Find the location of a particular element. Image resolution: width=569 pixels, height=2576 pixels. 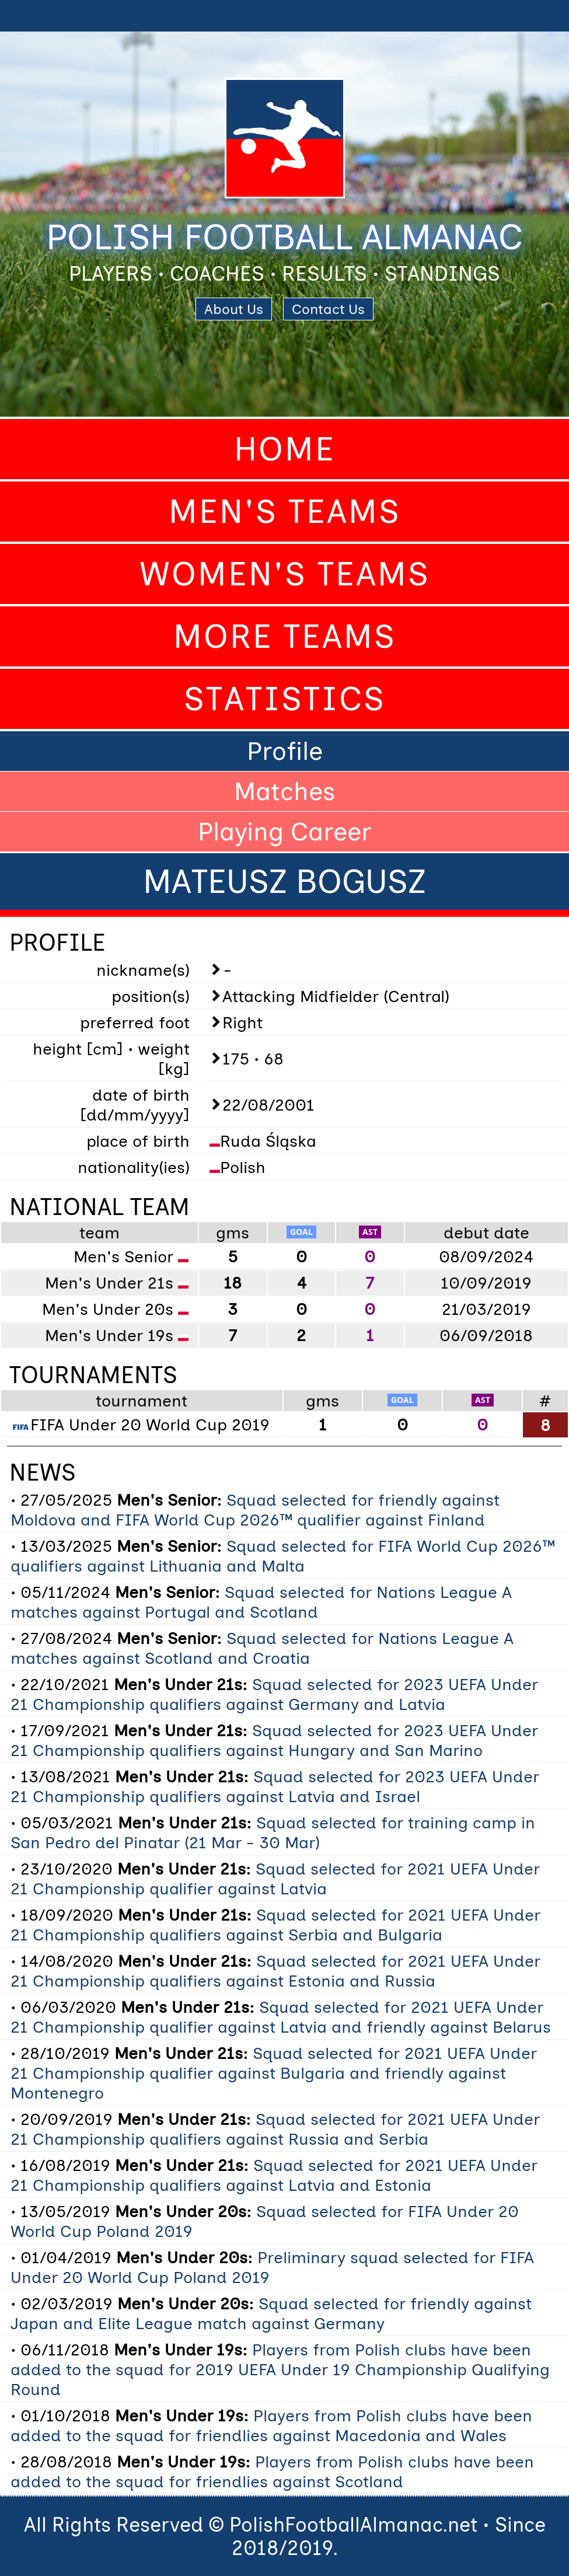

Squad selected for 2021 UEFA Under 21 Championship qualifier against Latvia and friendly against Belarus is located at coordinates (281, 2017).